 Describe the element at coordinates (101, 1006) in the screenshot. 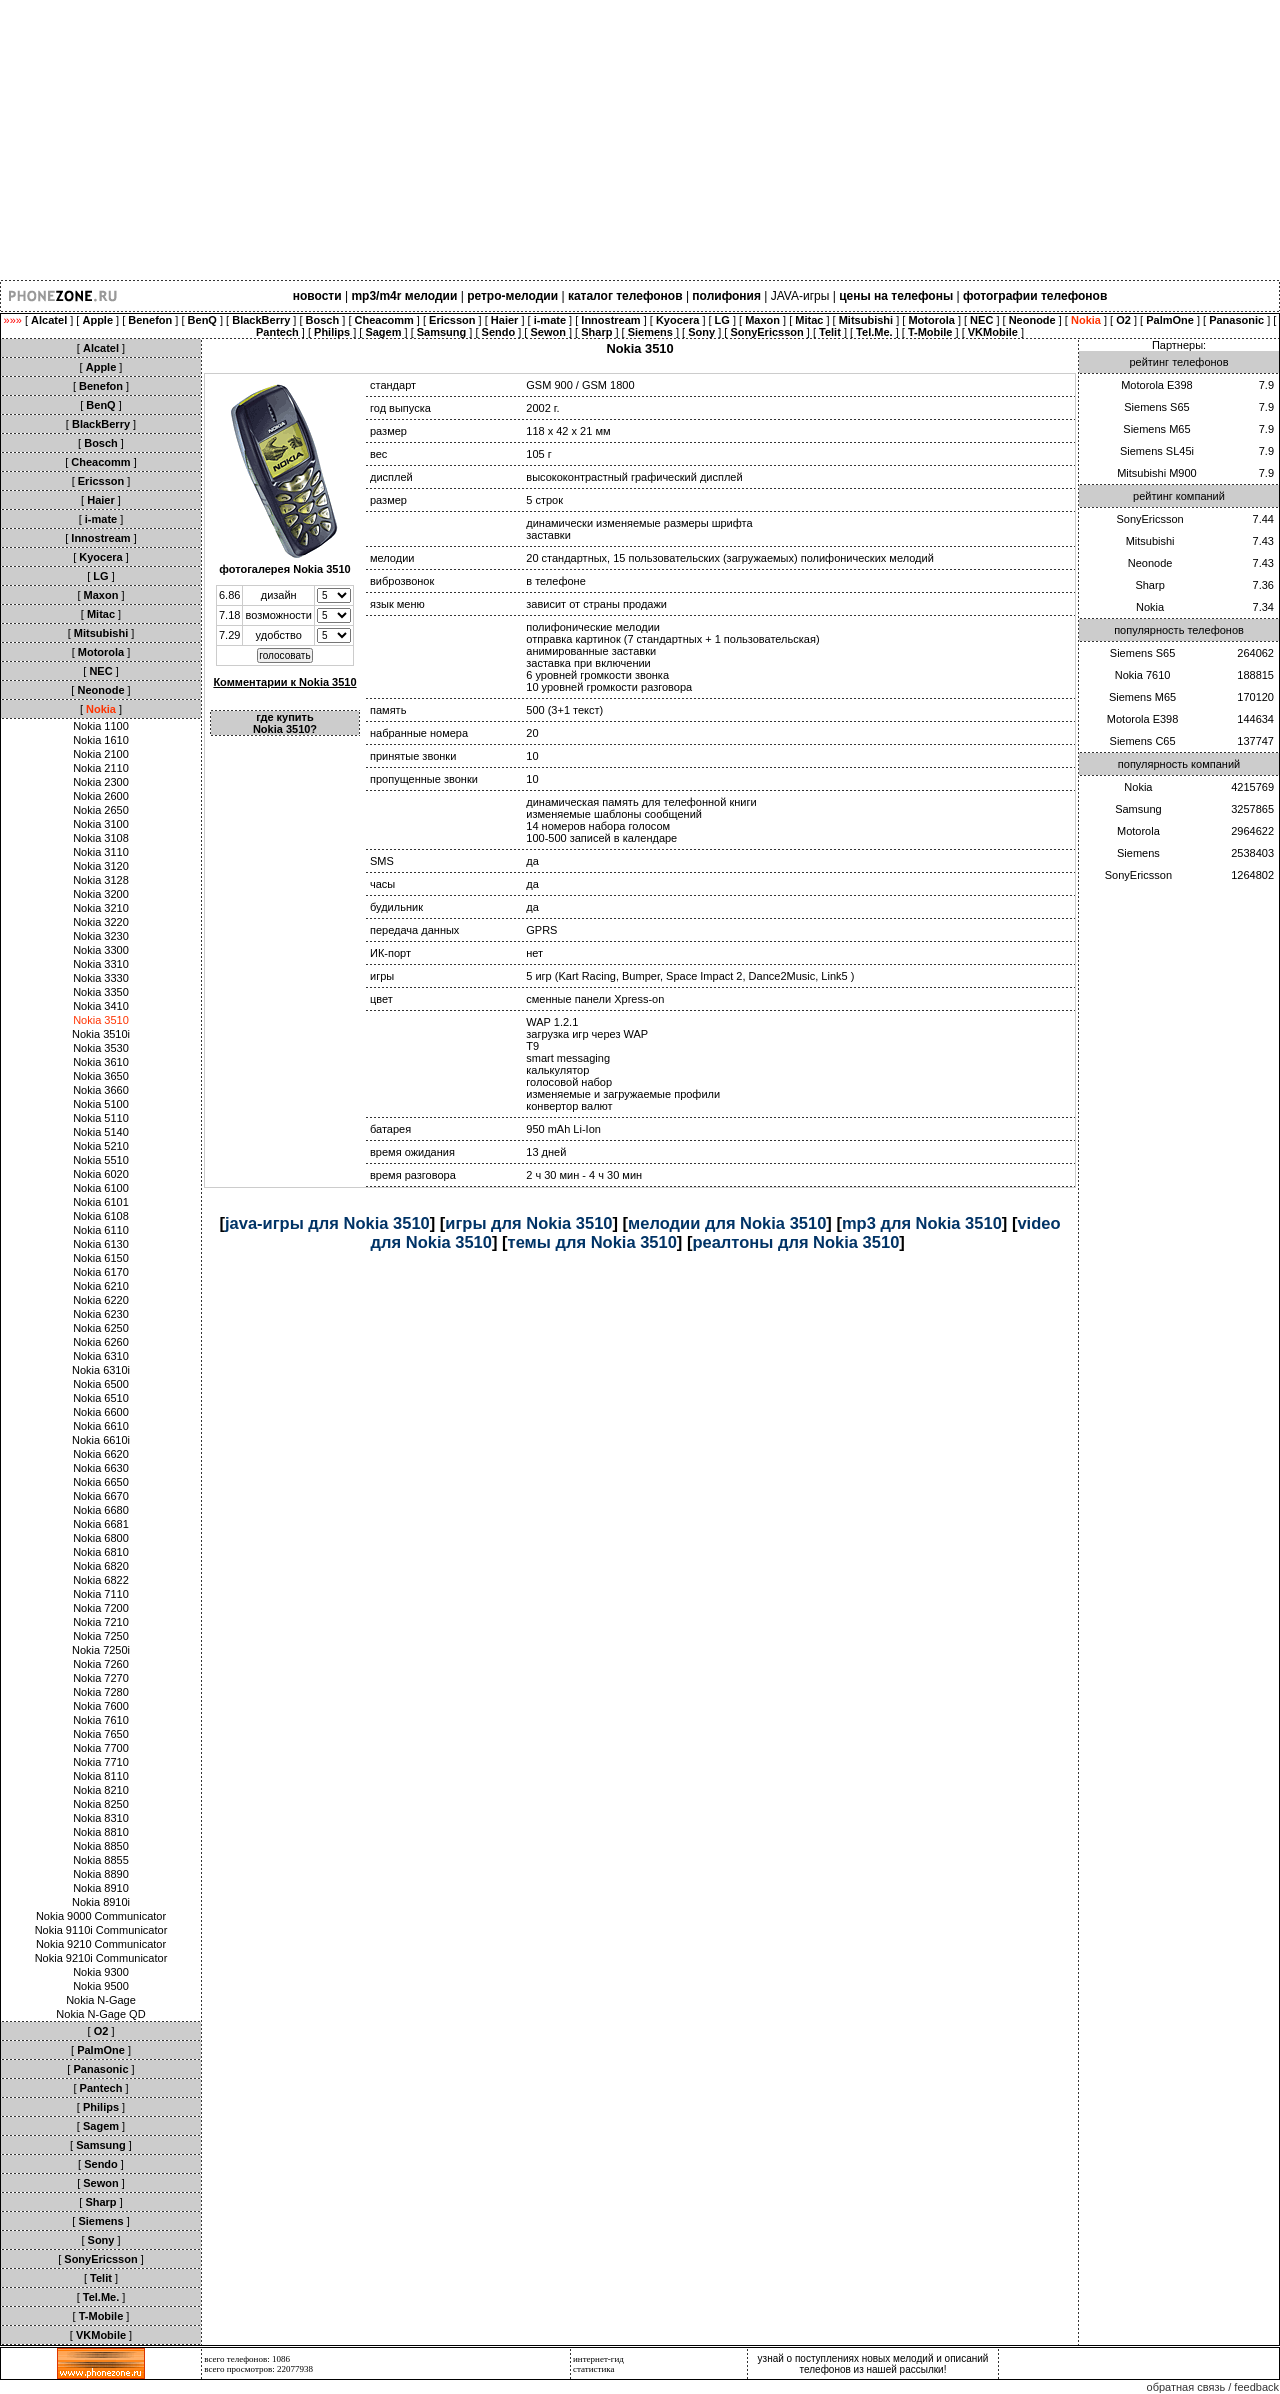

I see `Nokia 3410` at that location.